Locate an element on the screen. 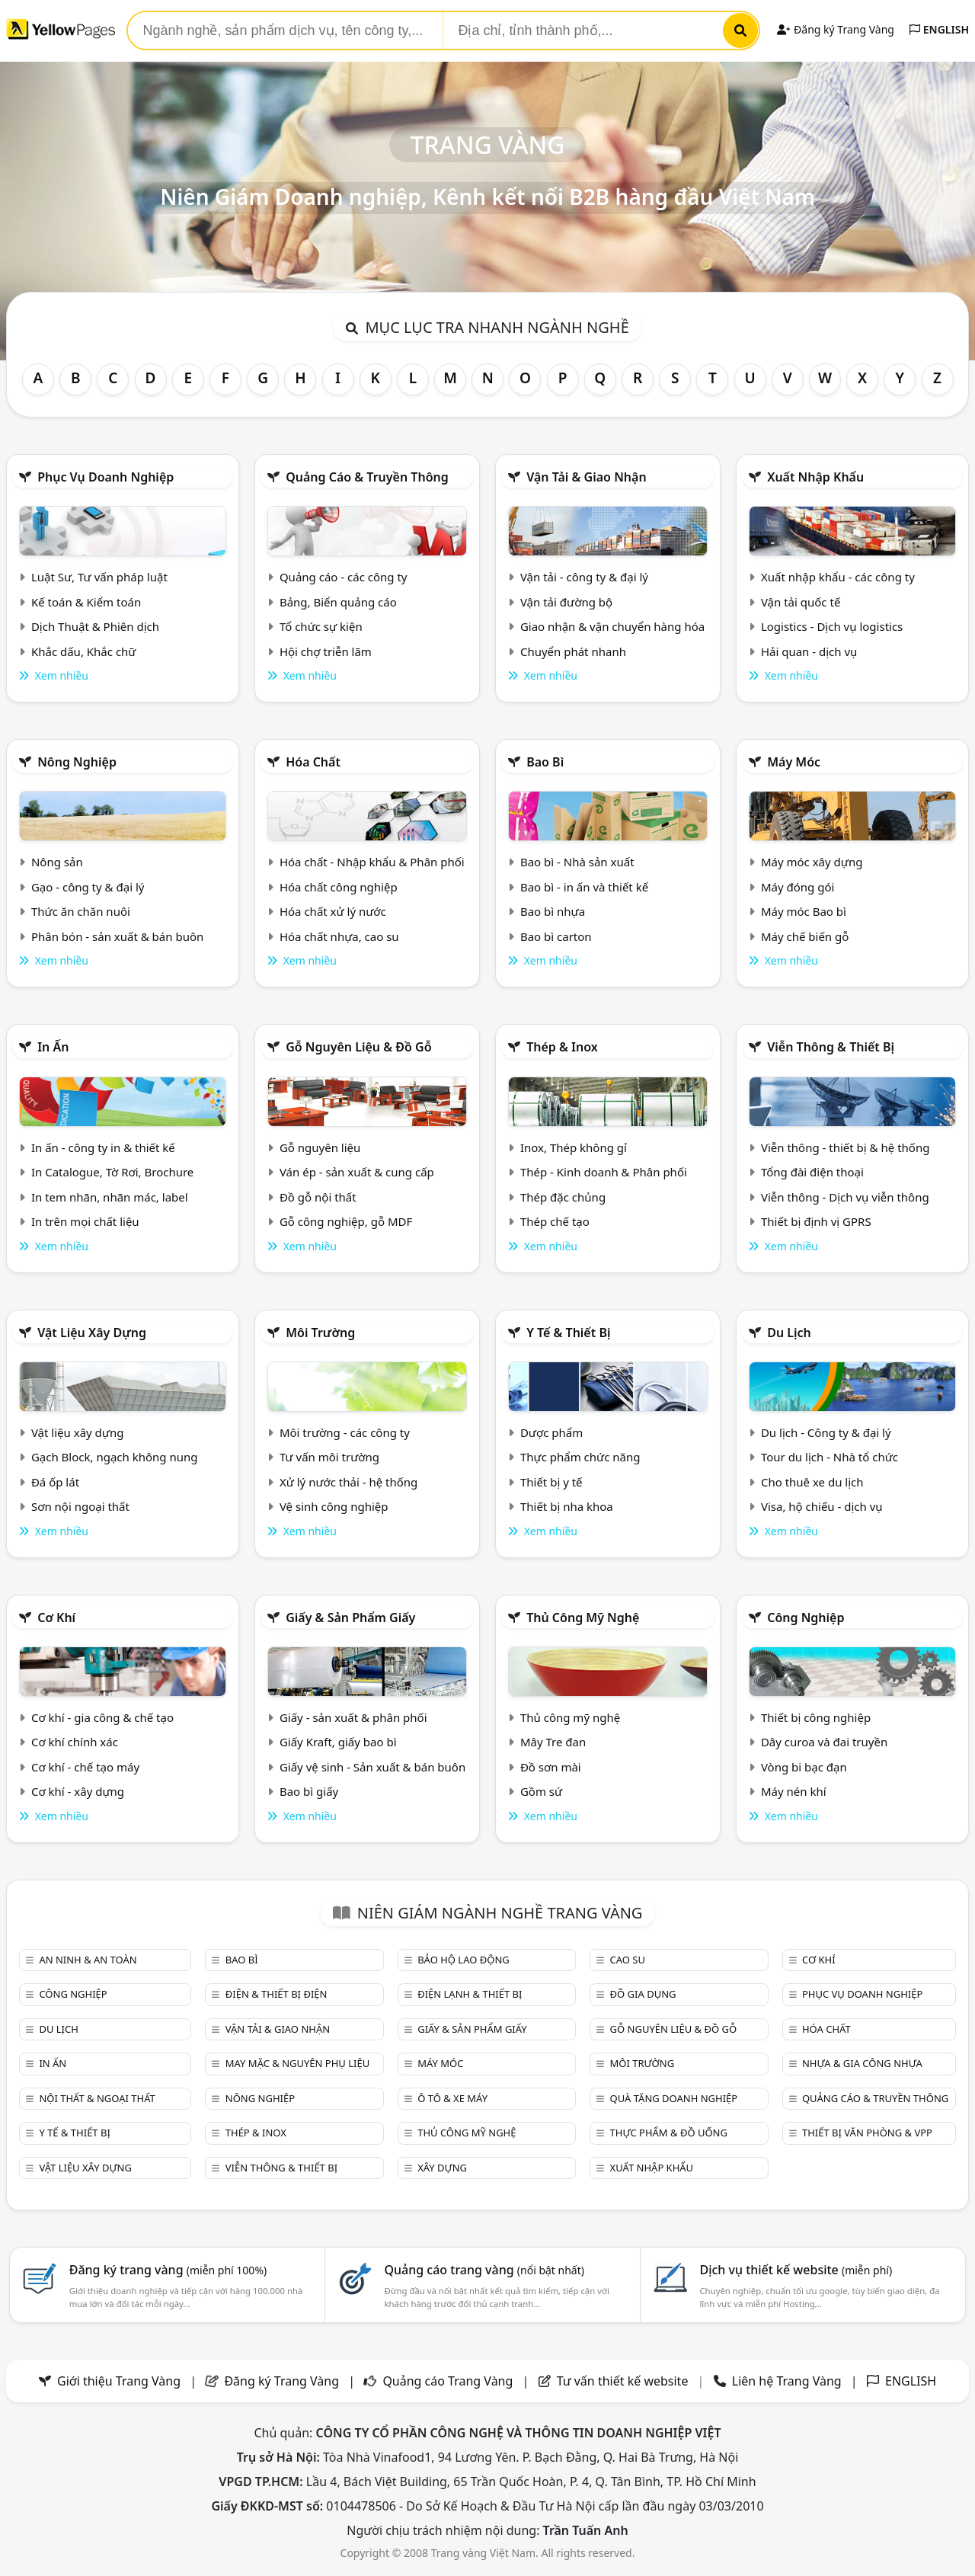  Hóa chất - Nhập khẩu & Phân phối is located at coordinates (372, 861).